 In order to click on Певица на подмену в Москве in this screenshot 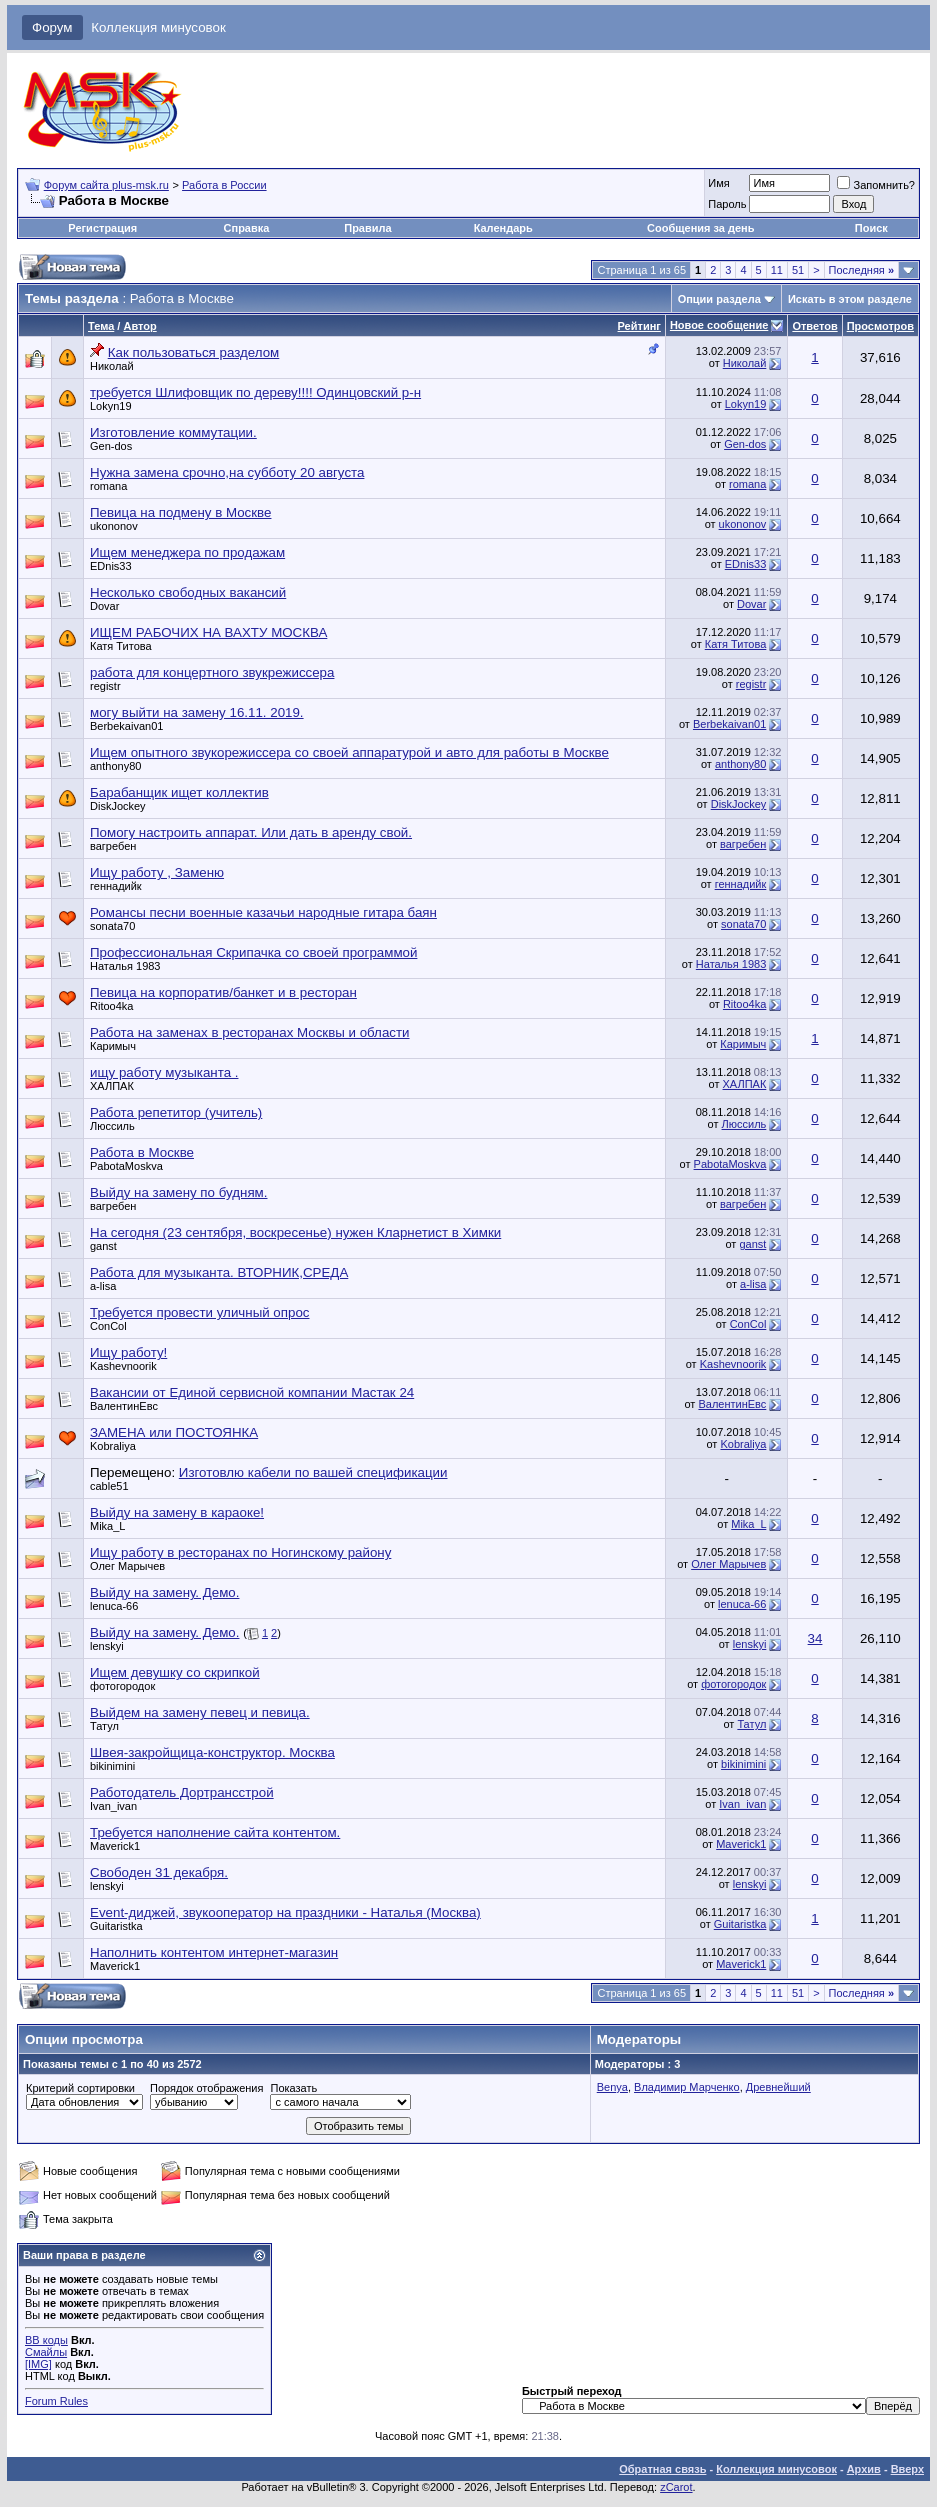, I will do `click(180, 512)`.